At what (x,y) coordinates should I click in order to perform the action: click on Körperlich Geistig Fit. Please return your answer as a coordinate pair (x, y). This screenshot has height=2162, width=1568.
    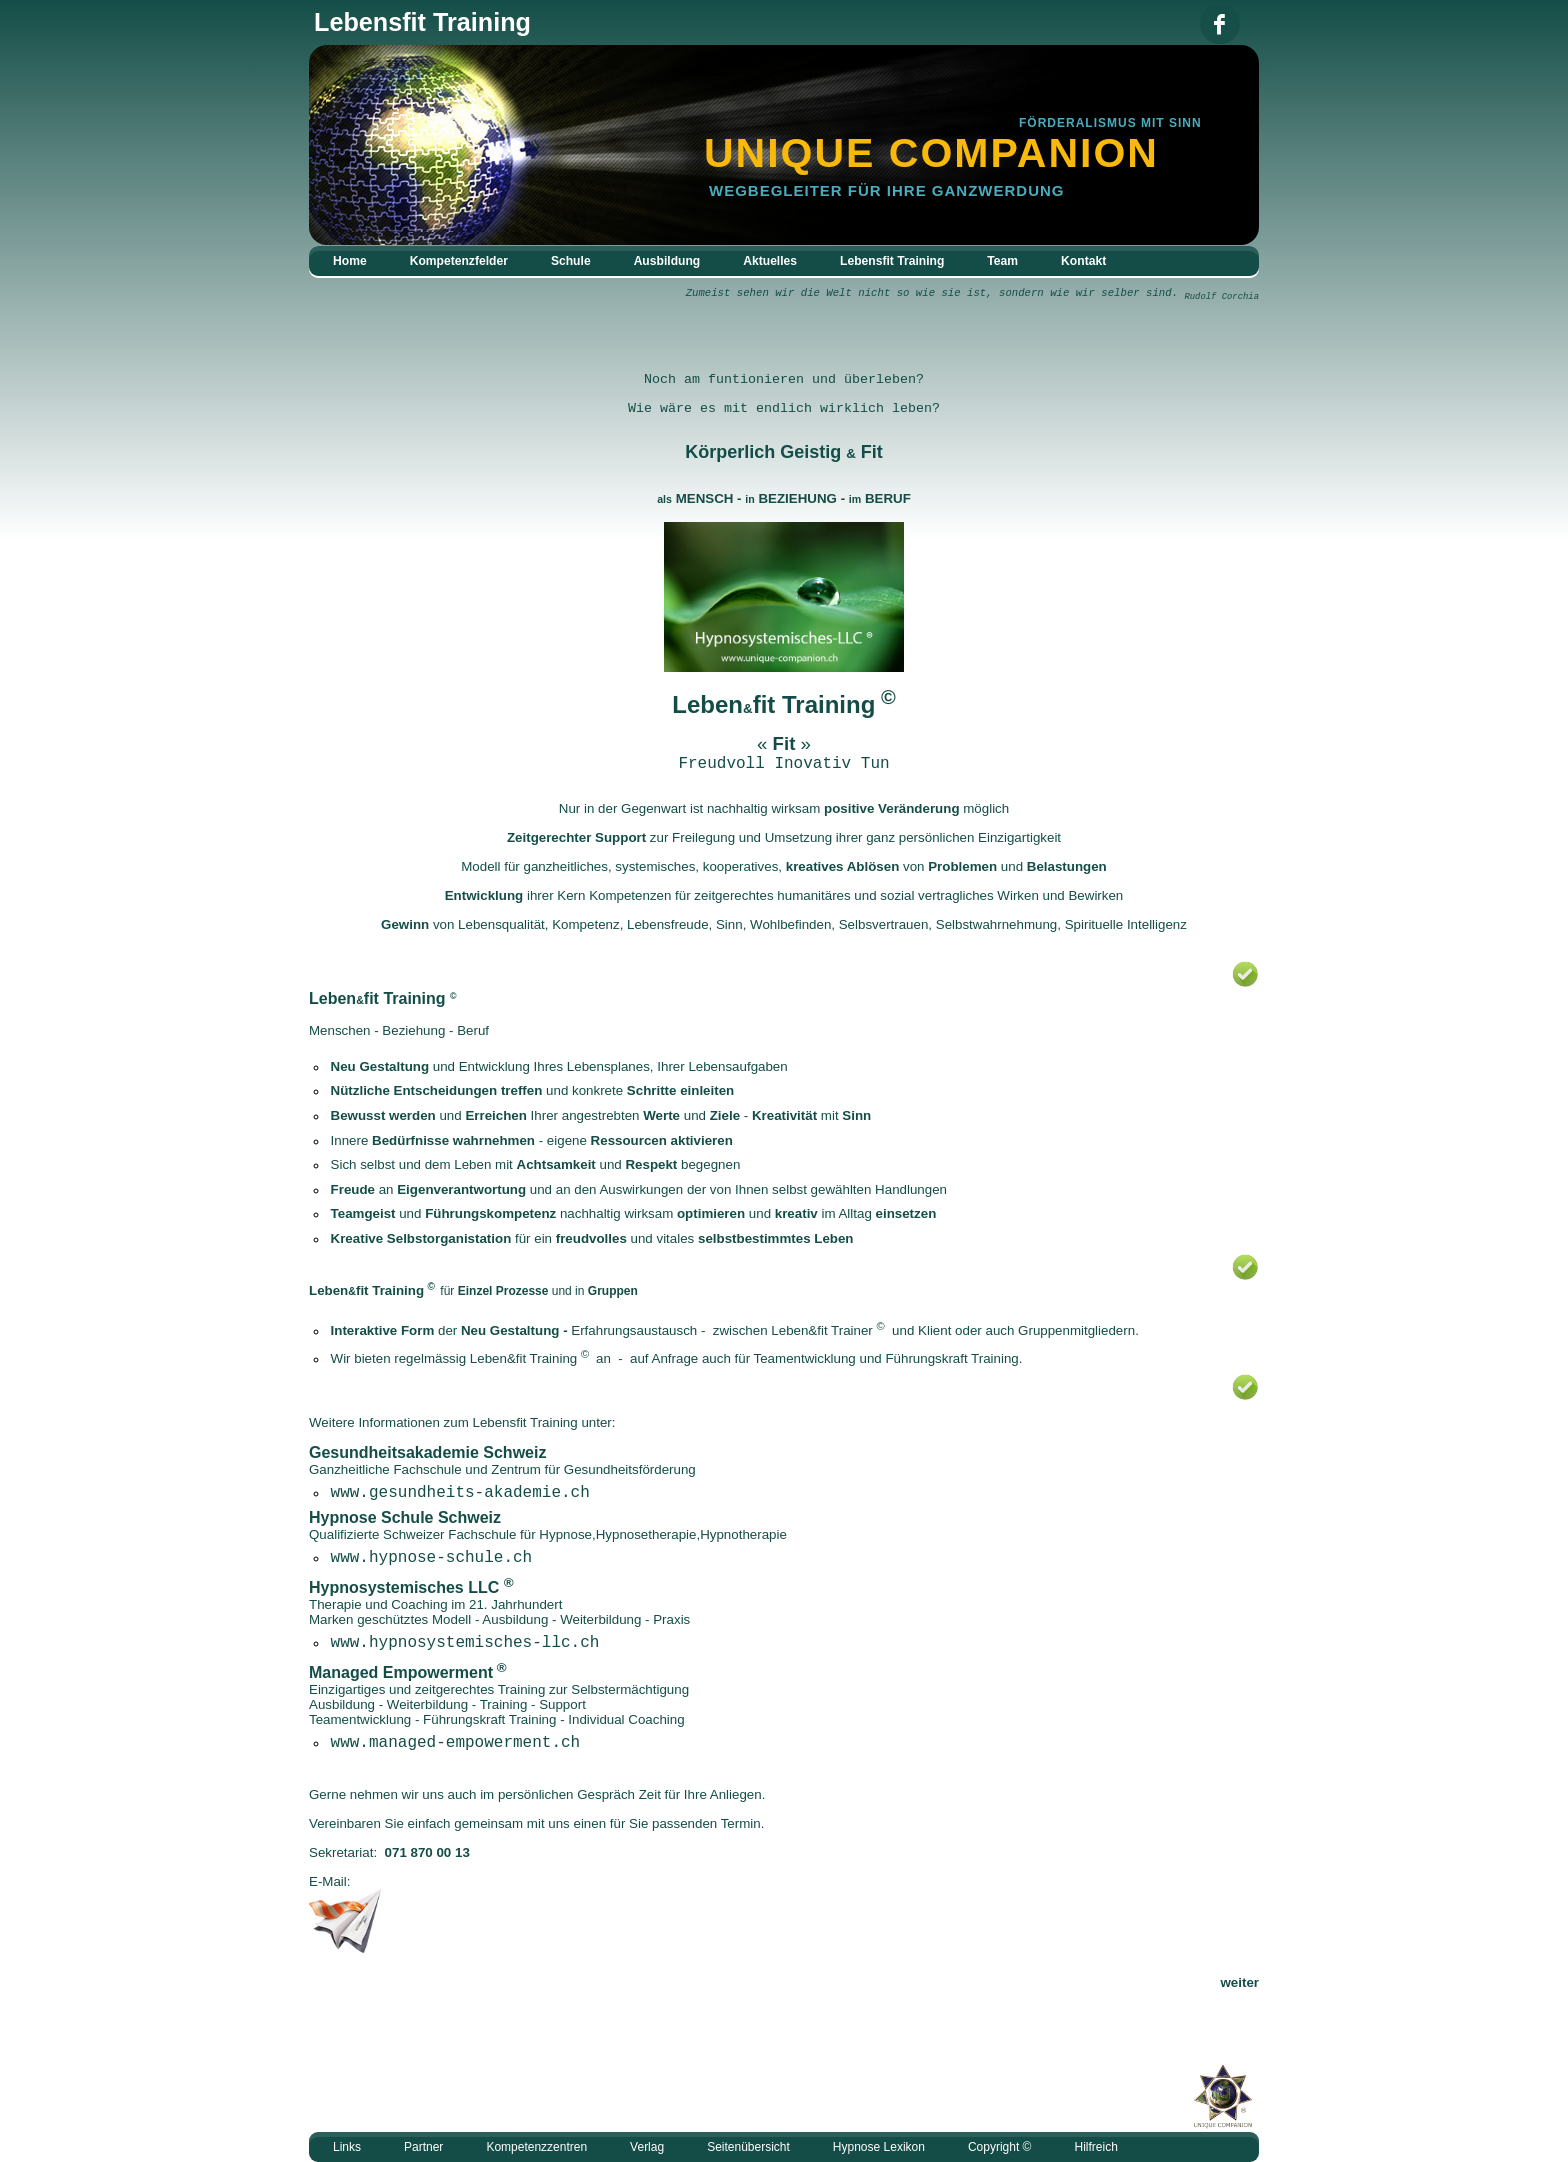
    Looking at the image, I should click on (784, 452).